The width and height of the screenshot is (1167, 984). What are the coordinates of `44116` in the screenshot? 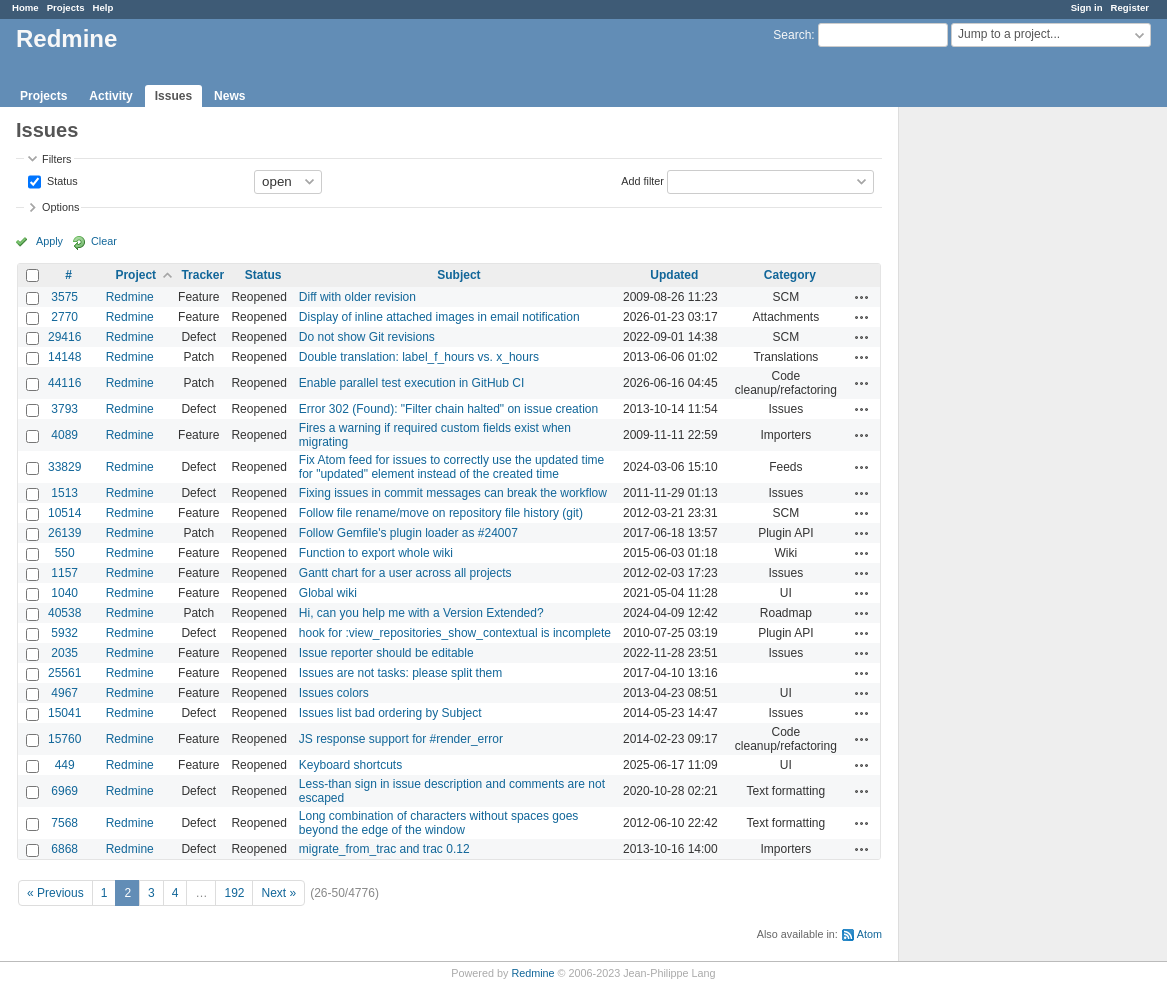 It's located at (64, 383).